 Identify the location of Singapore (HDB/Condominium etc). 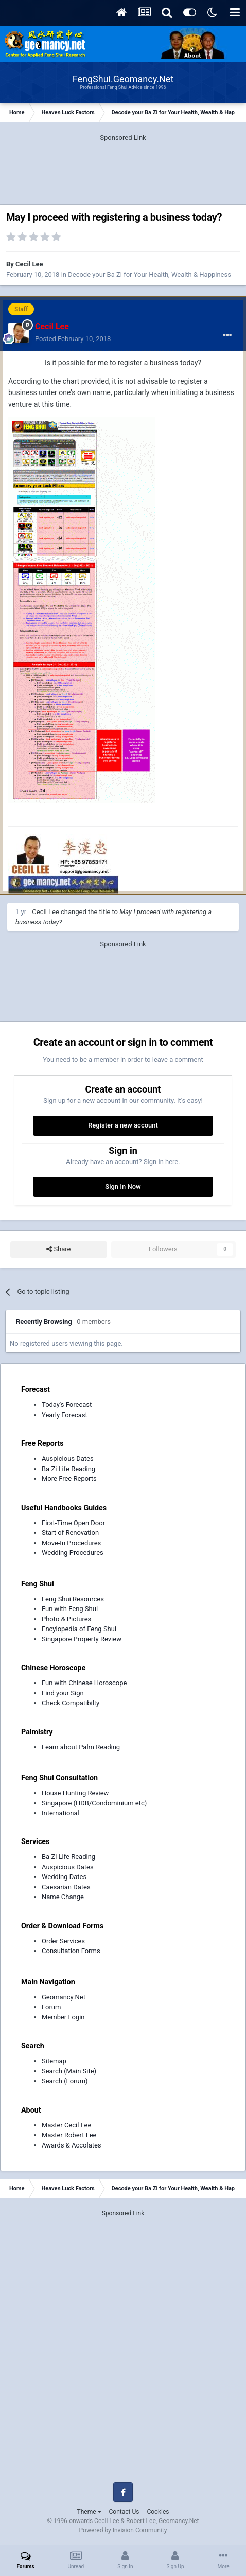
(94, 1803).